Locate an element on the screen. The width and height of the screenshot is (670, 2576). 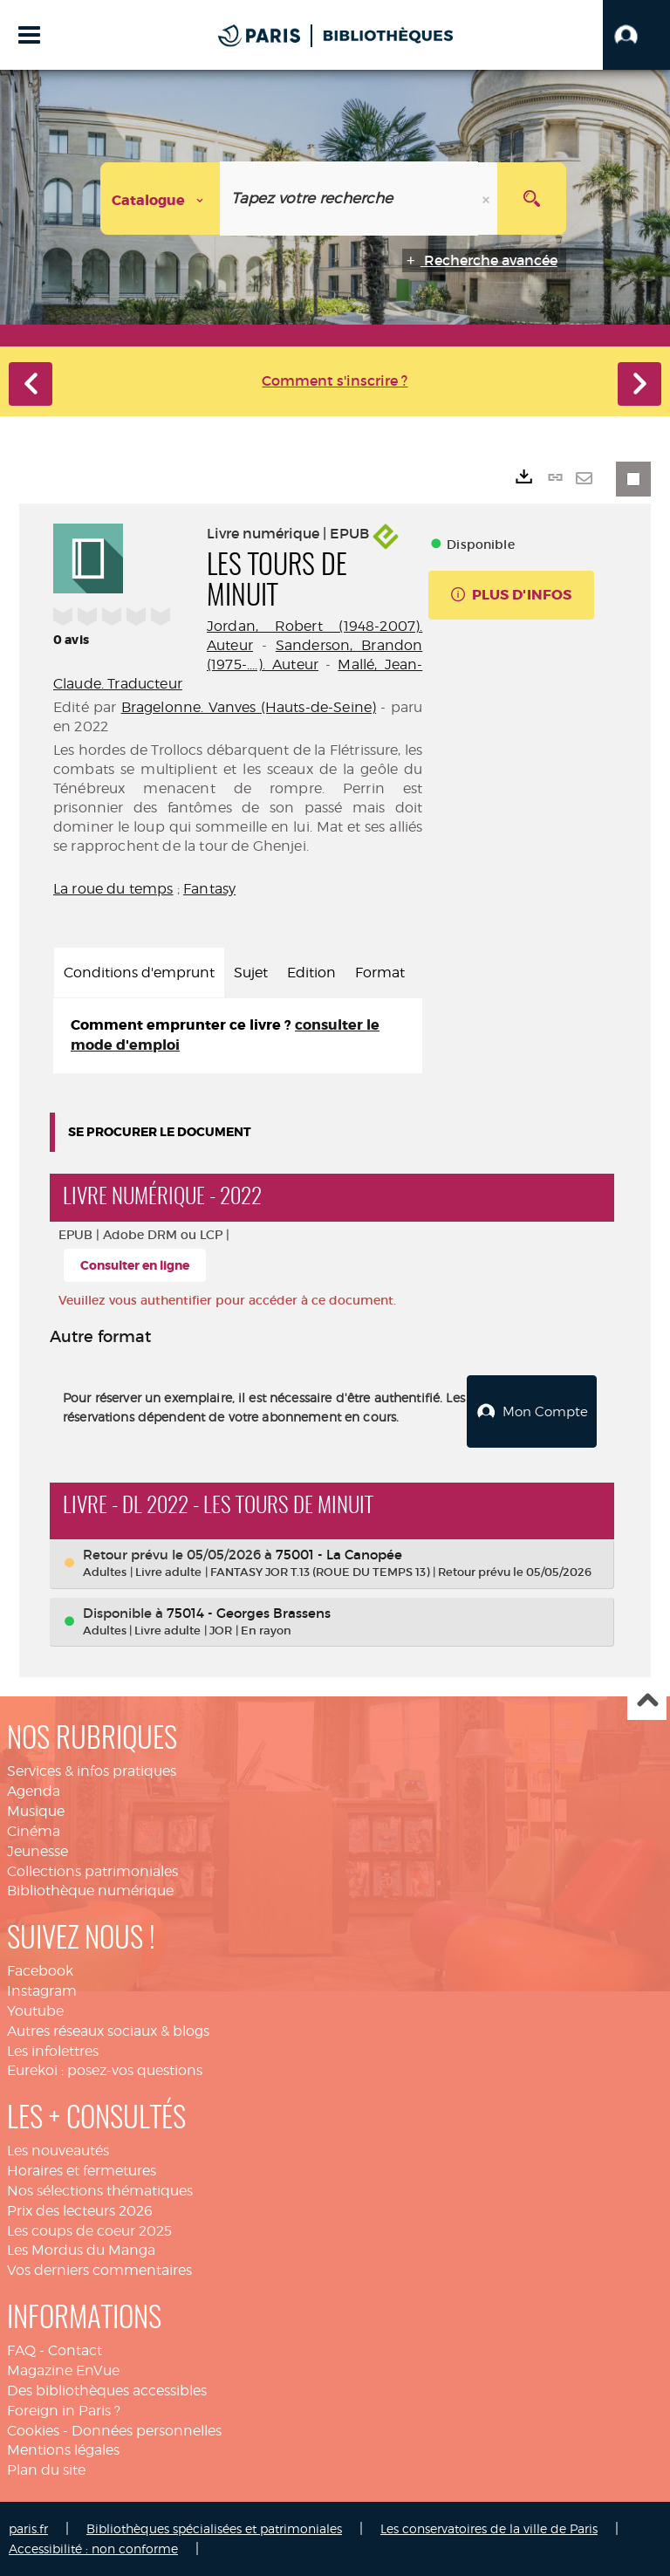
Fantasy is located at coordinates (209, 888).